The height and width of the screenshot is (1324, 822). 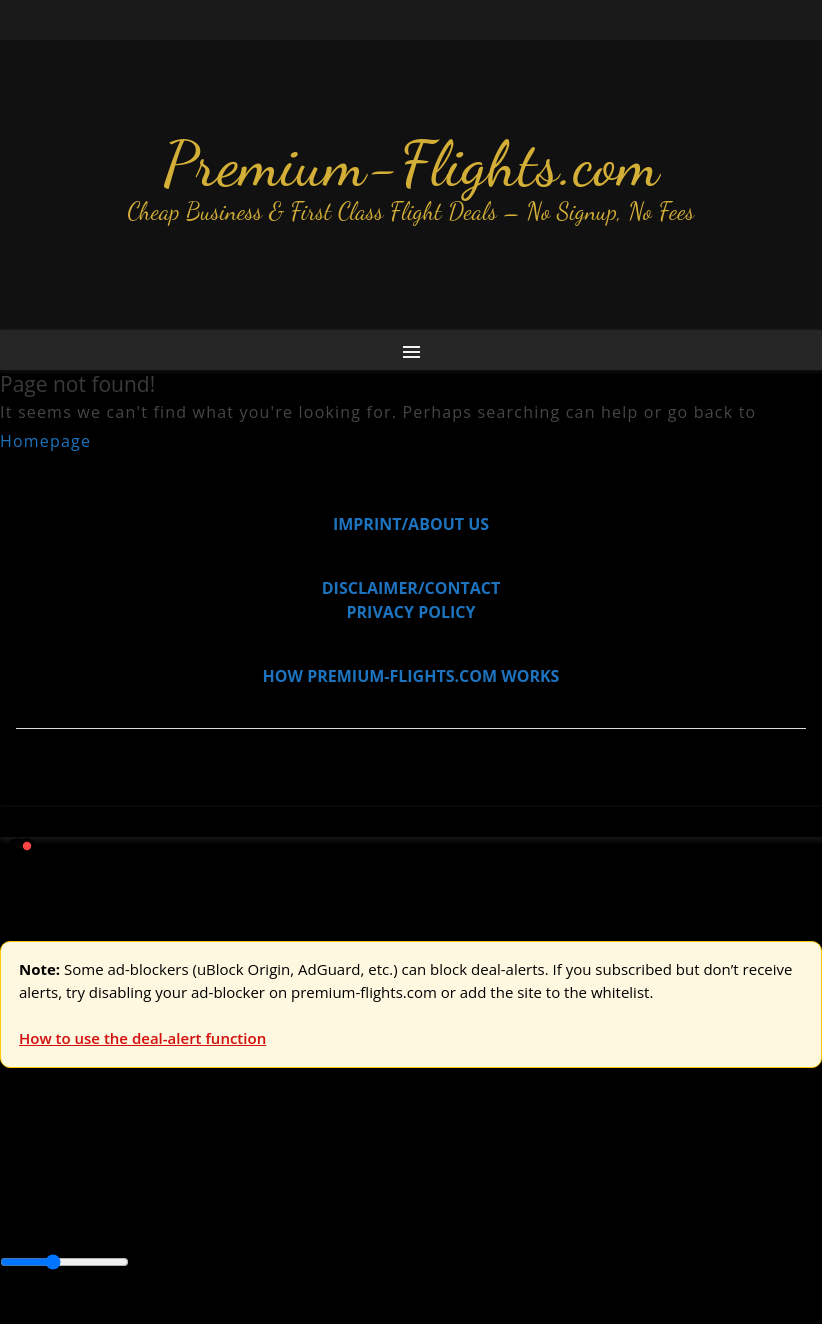 What do you see at coordinates (272, 1219) in the screenshot?
I see `Canada & USA` at bounding box center [272, 1219].